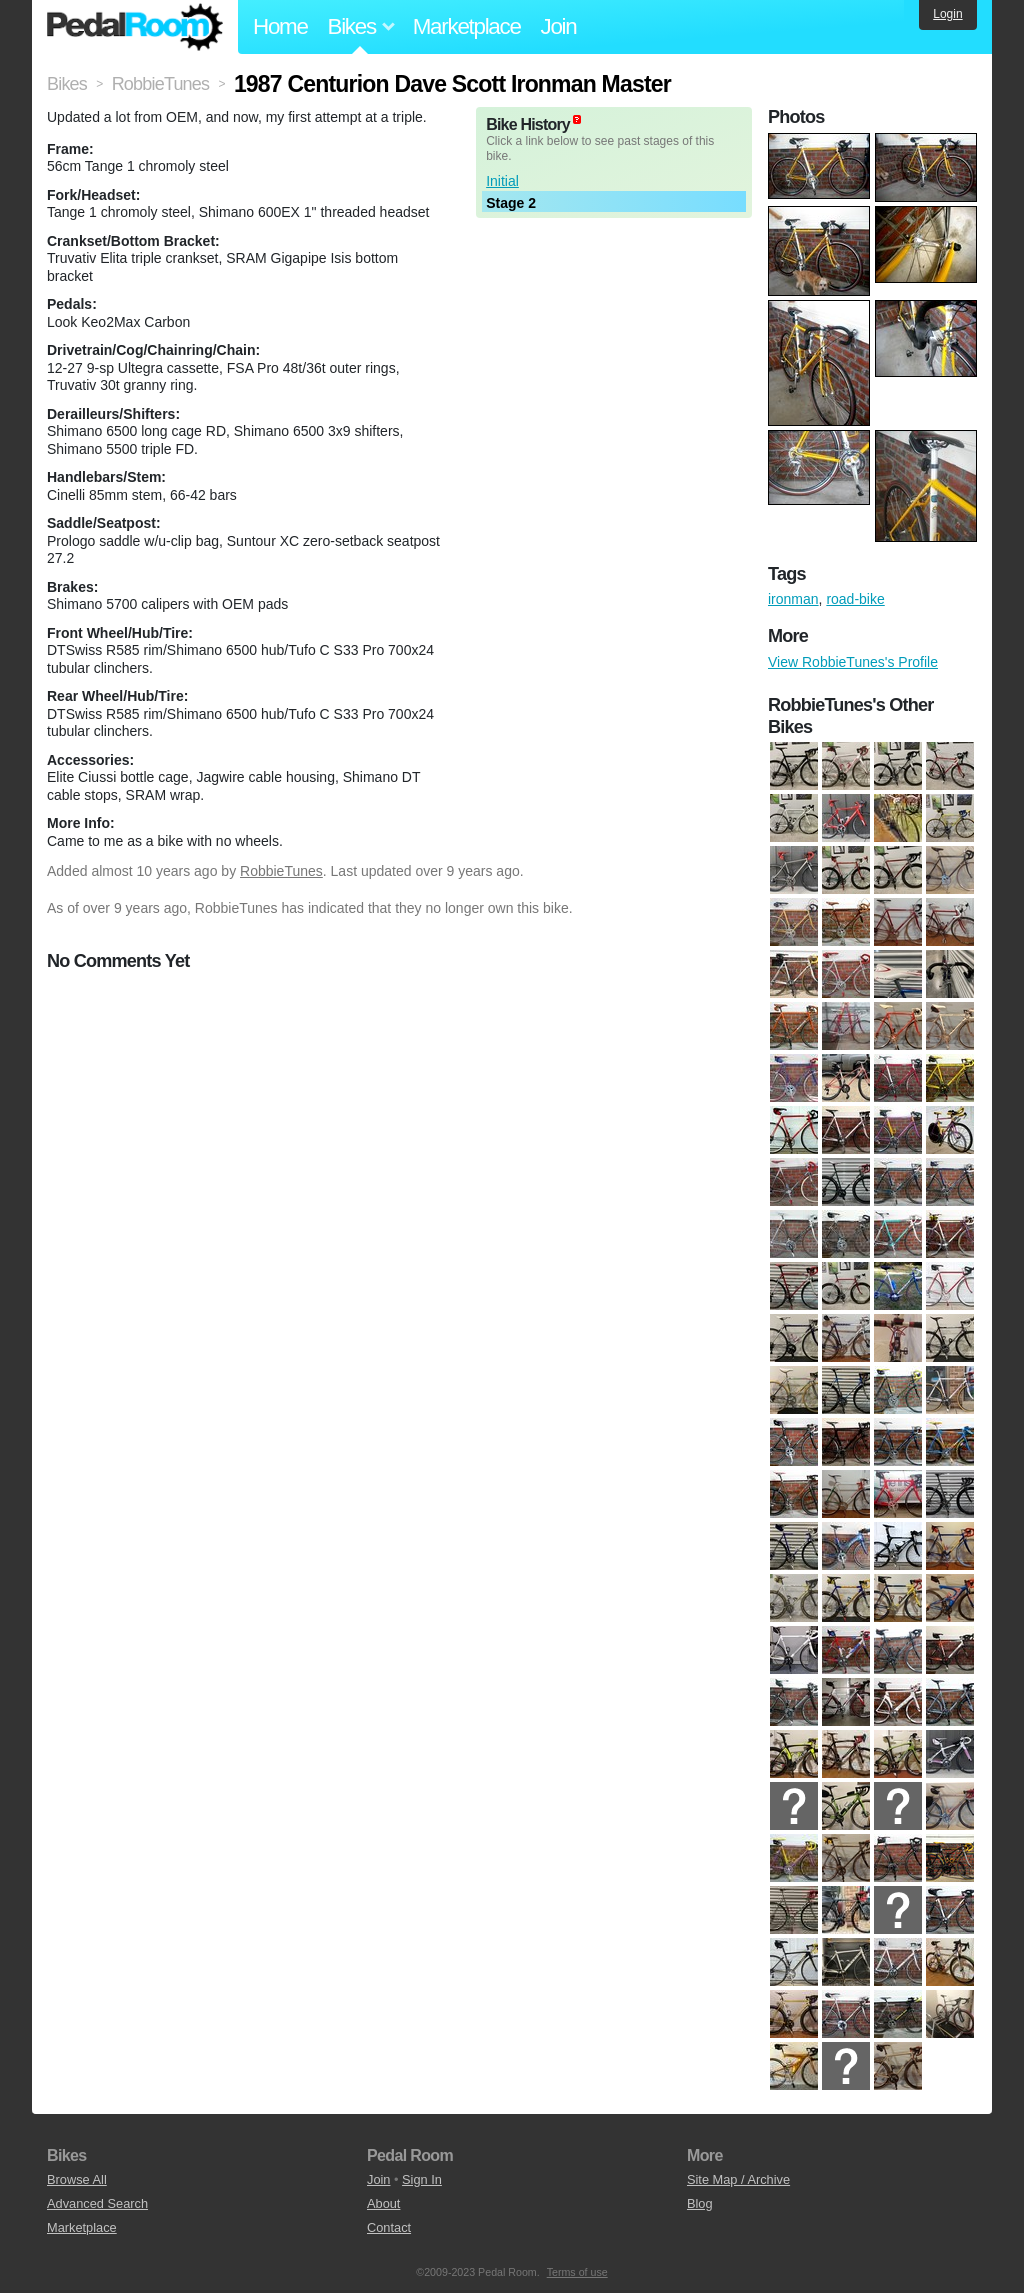 The height and width of the screenshot is (2293, 1024). I want to click on Contact, so click(389, 2227).